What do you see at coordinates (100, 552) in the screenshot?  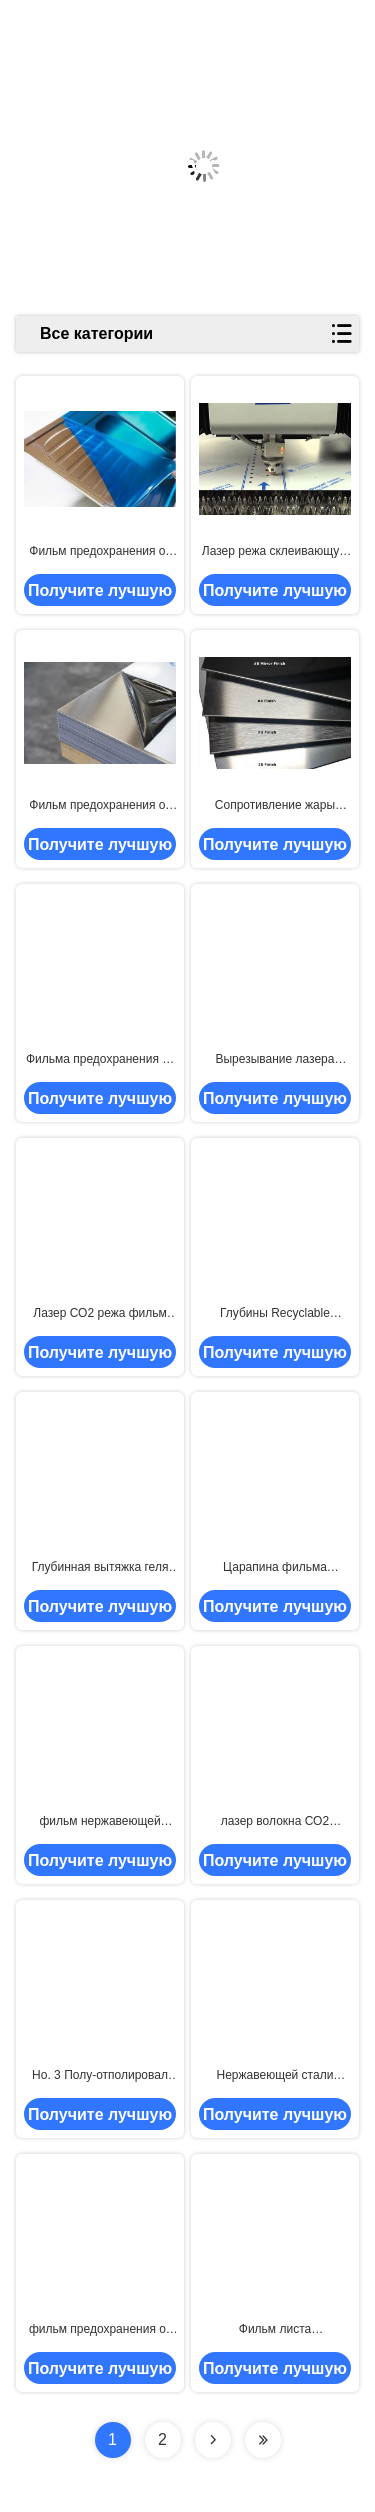 I see `Фильм предохранения от нержавеющей стали глубинной вытяжки` at bounding box center [100, 552].